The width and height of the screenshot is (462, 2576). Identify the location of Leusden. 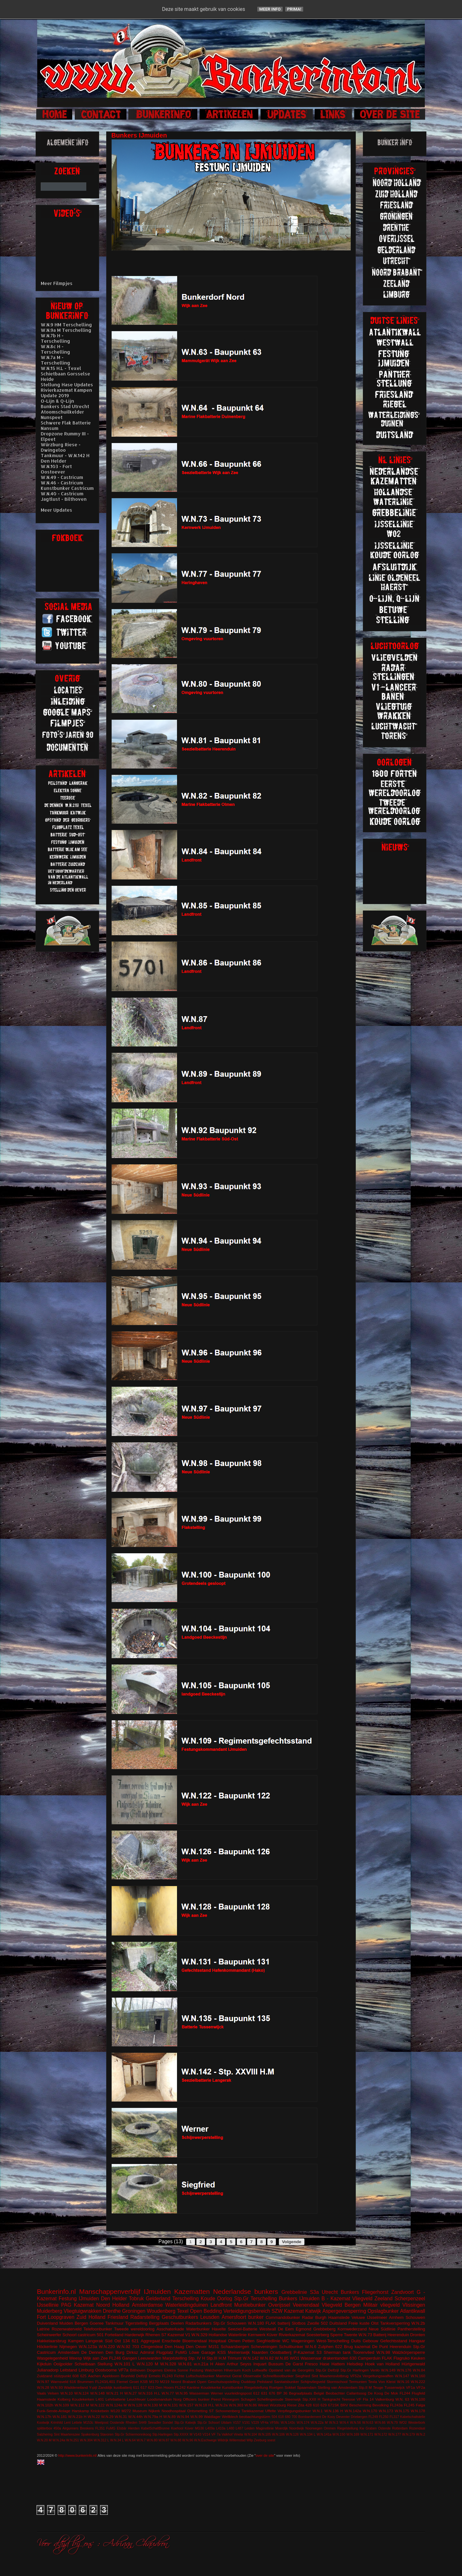
(209, 2317).